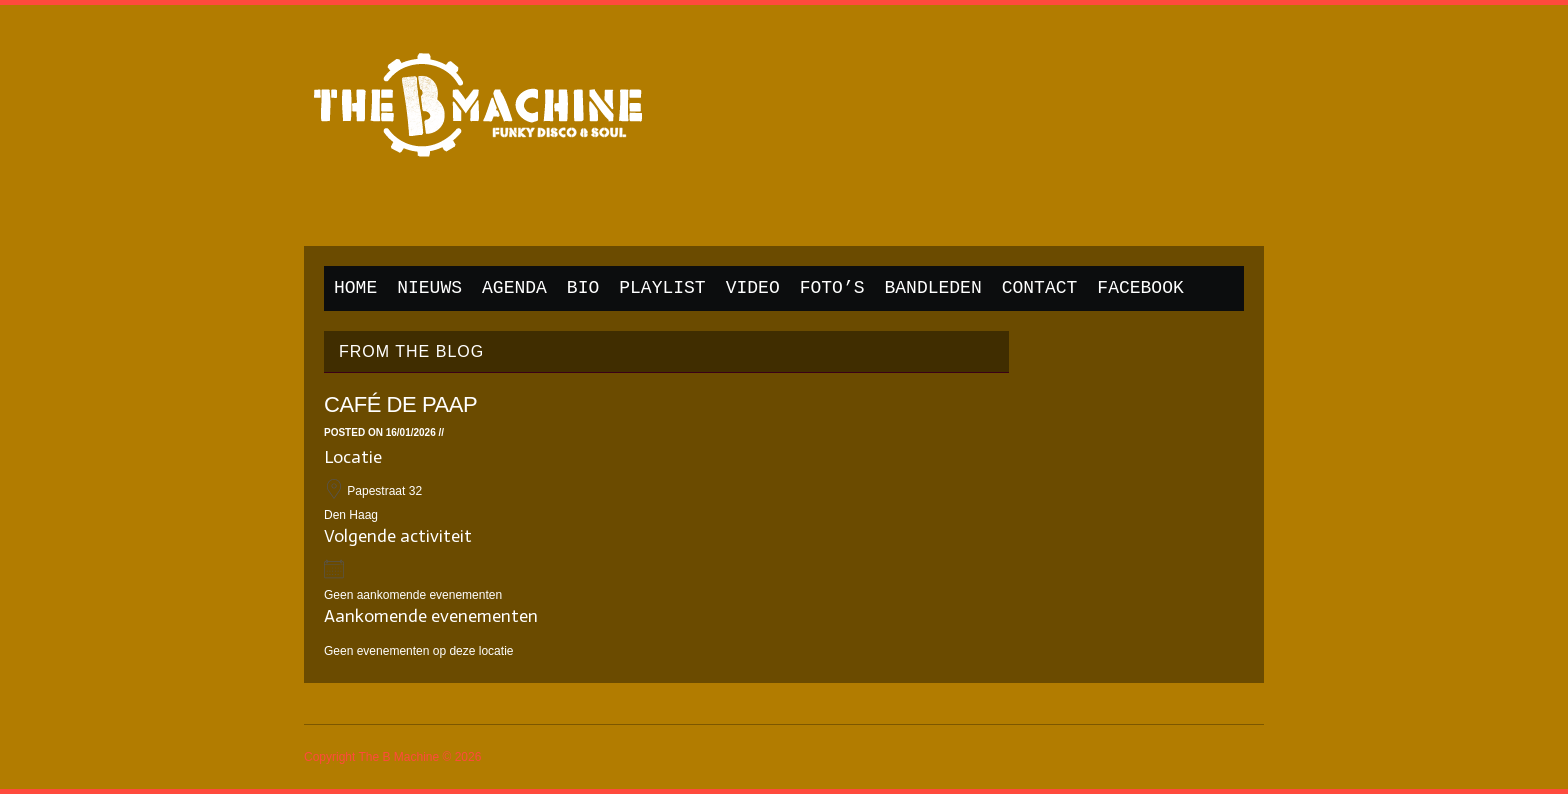 The width and height of the screenshot is (1568, 794). What do you see at coordinates (662, 288) in the screenshot?
I see `Playlist` at bounding box center [662, 288].